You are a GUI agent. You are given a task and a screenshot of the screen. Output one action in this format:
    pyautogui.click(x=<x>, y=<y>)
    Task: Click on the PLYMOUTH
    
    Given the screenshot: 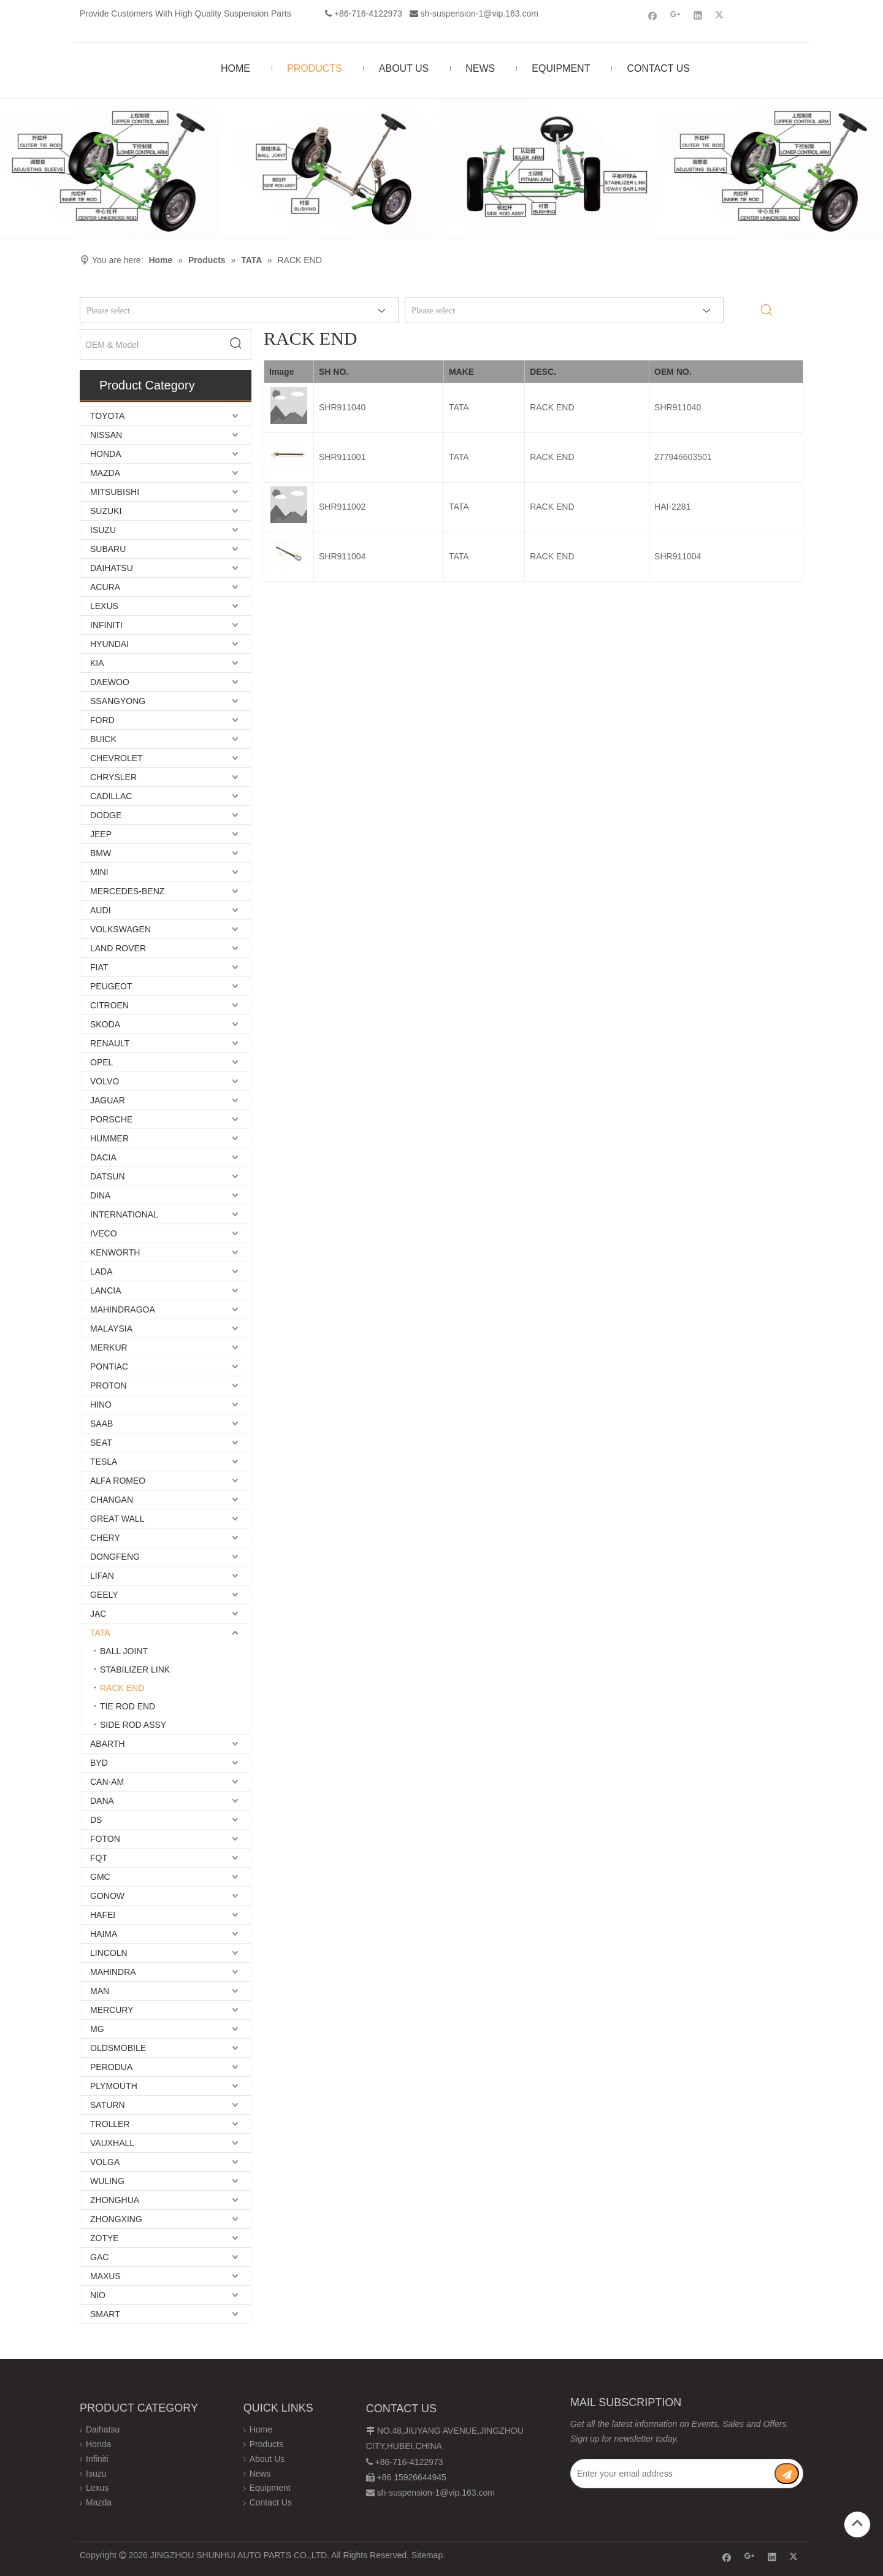 What is the action you would take?
    pyautogui.click(x=113, y=2086)
    